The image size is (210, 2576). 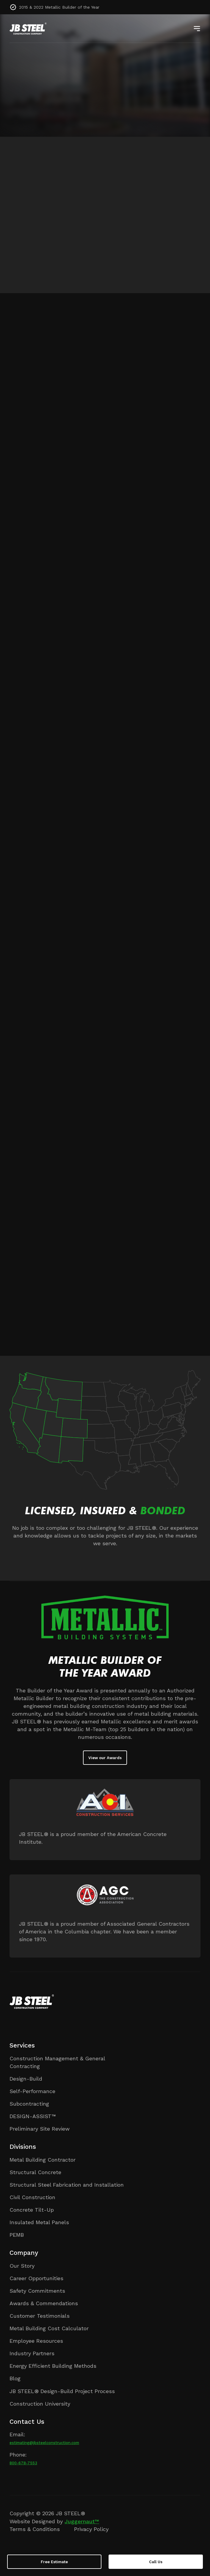 I want to click on 800-678-7553, so click(x=23, y=2463).